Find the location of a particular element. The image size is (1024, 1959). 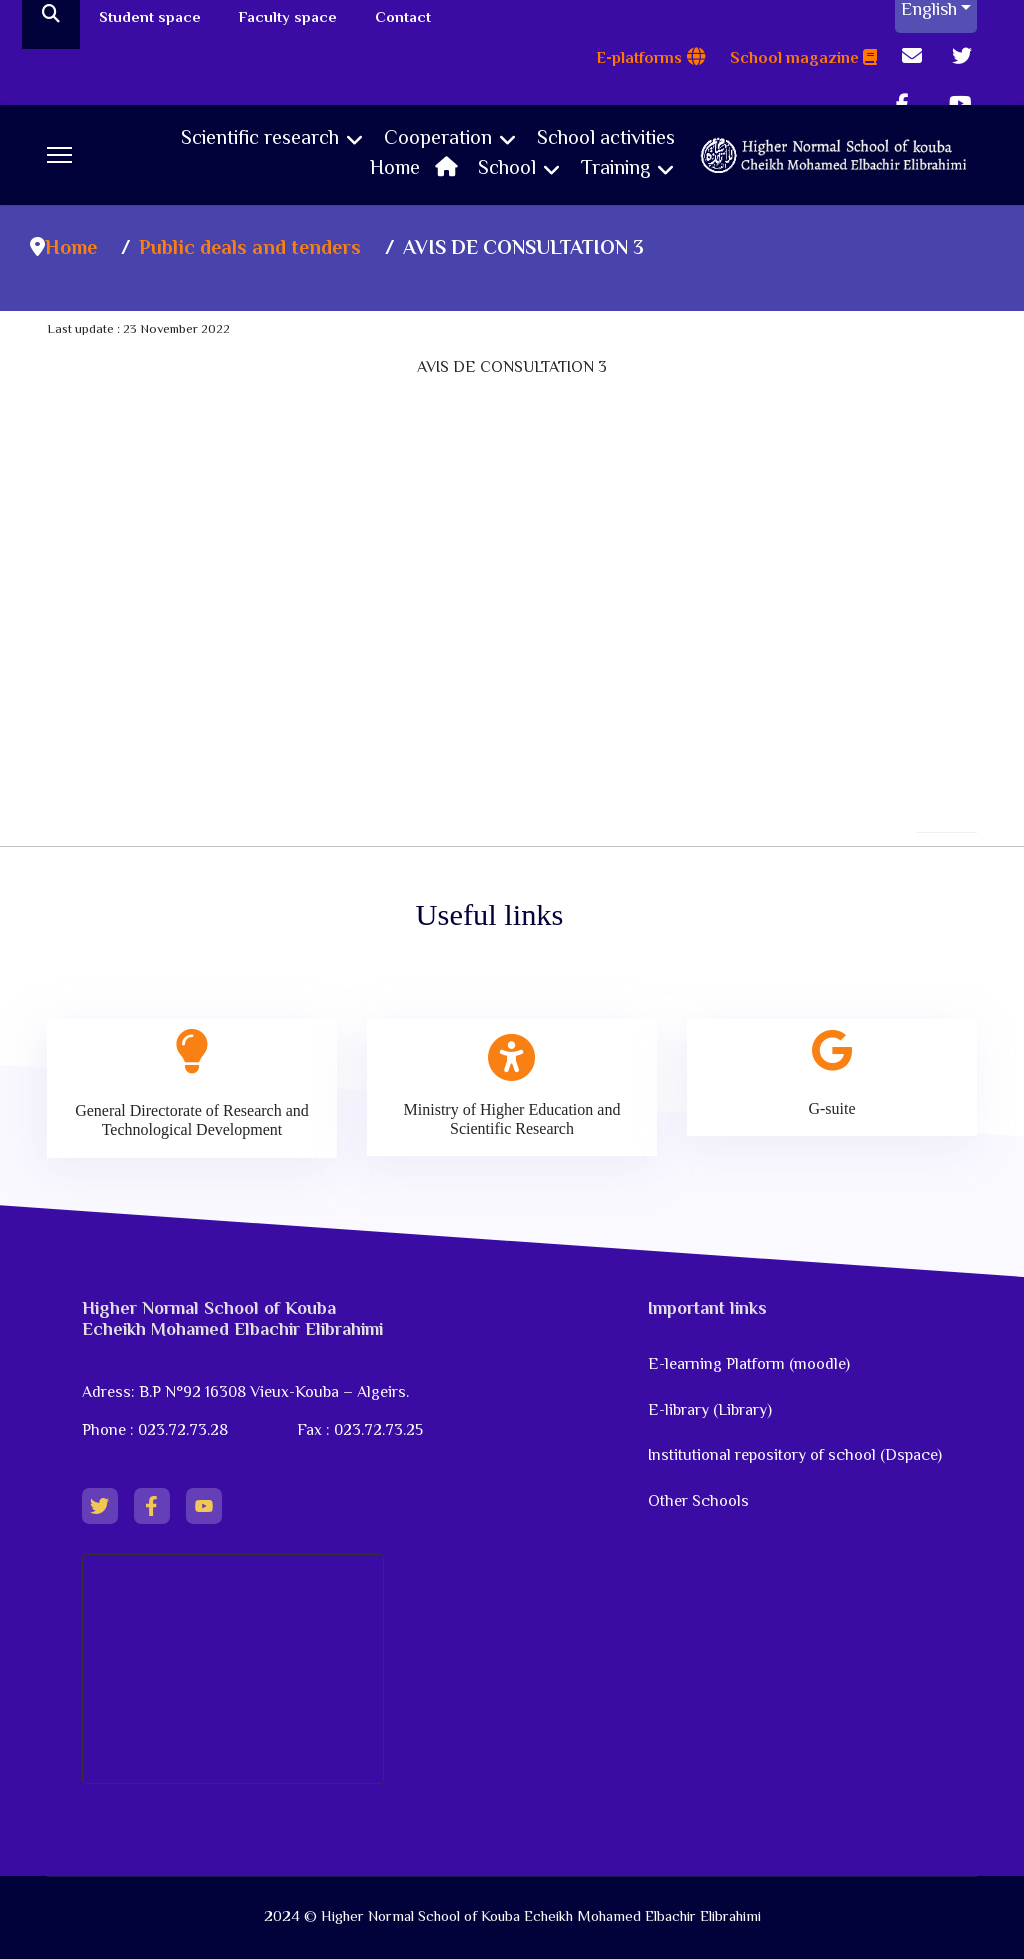

Other Schools is located at coordinates (698, 1502).